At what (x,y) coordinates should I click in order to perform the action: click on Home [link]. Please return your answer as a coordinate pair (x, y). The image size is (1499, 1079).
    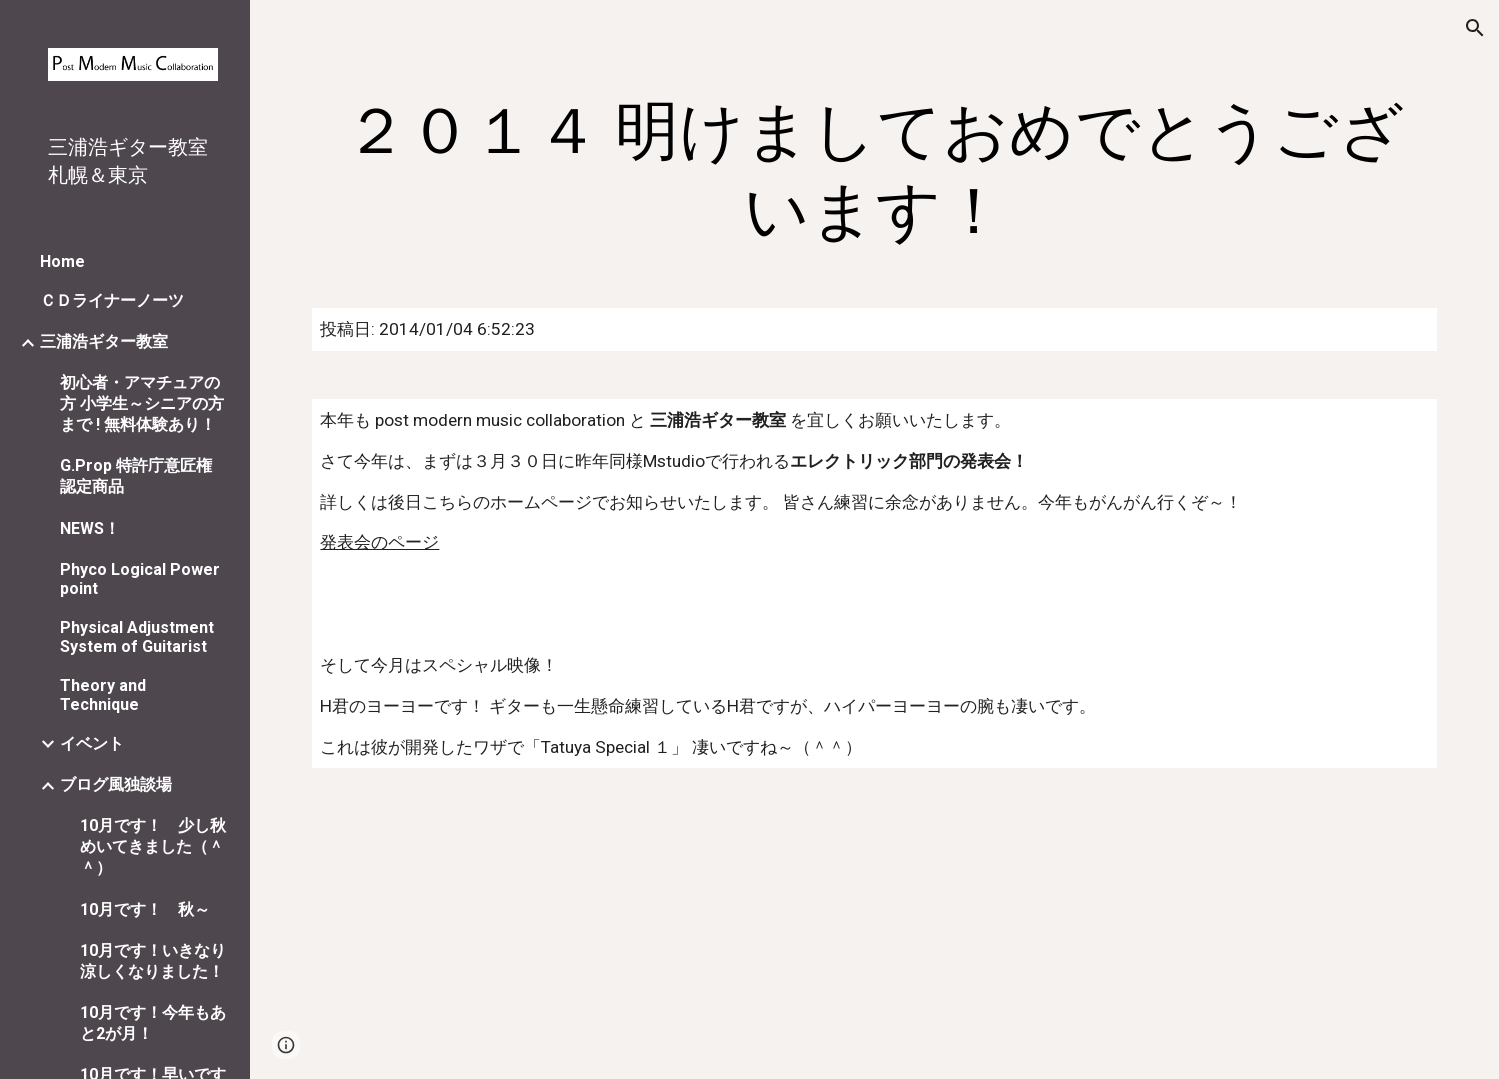
    Looking at the image, I should click on (62, 261).